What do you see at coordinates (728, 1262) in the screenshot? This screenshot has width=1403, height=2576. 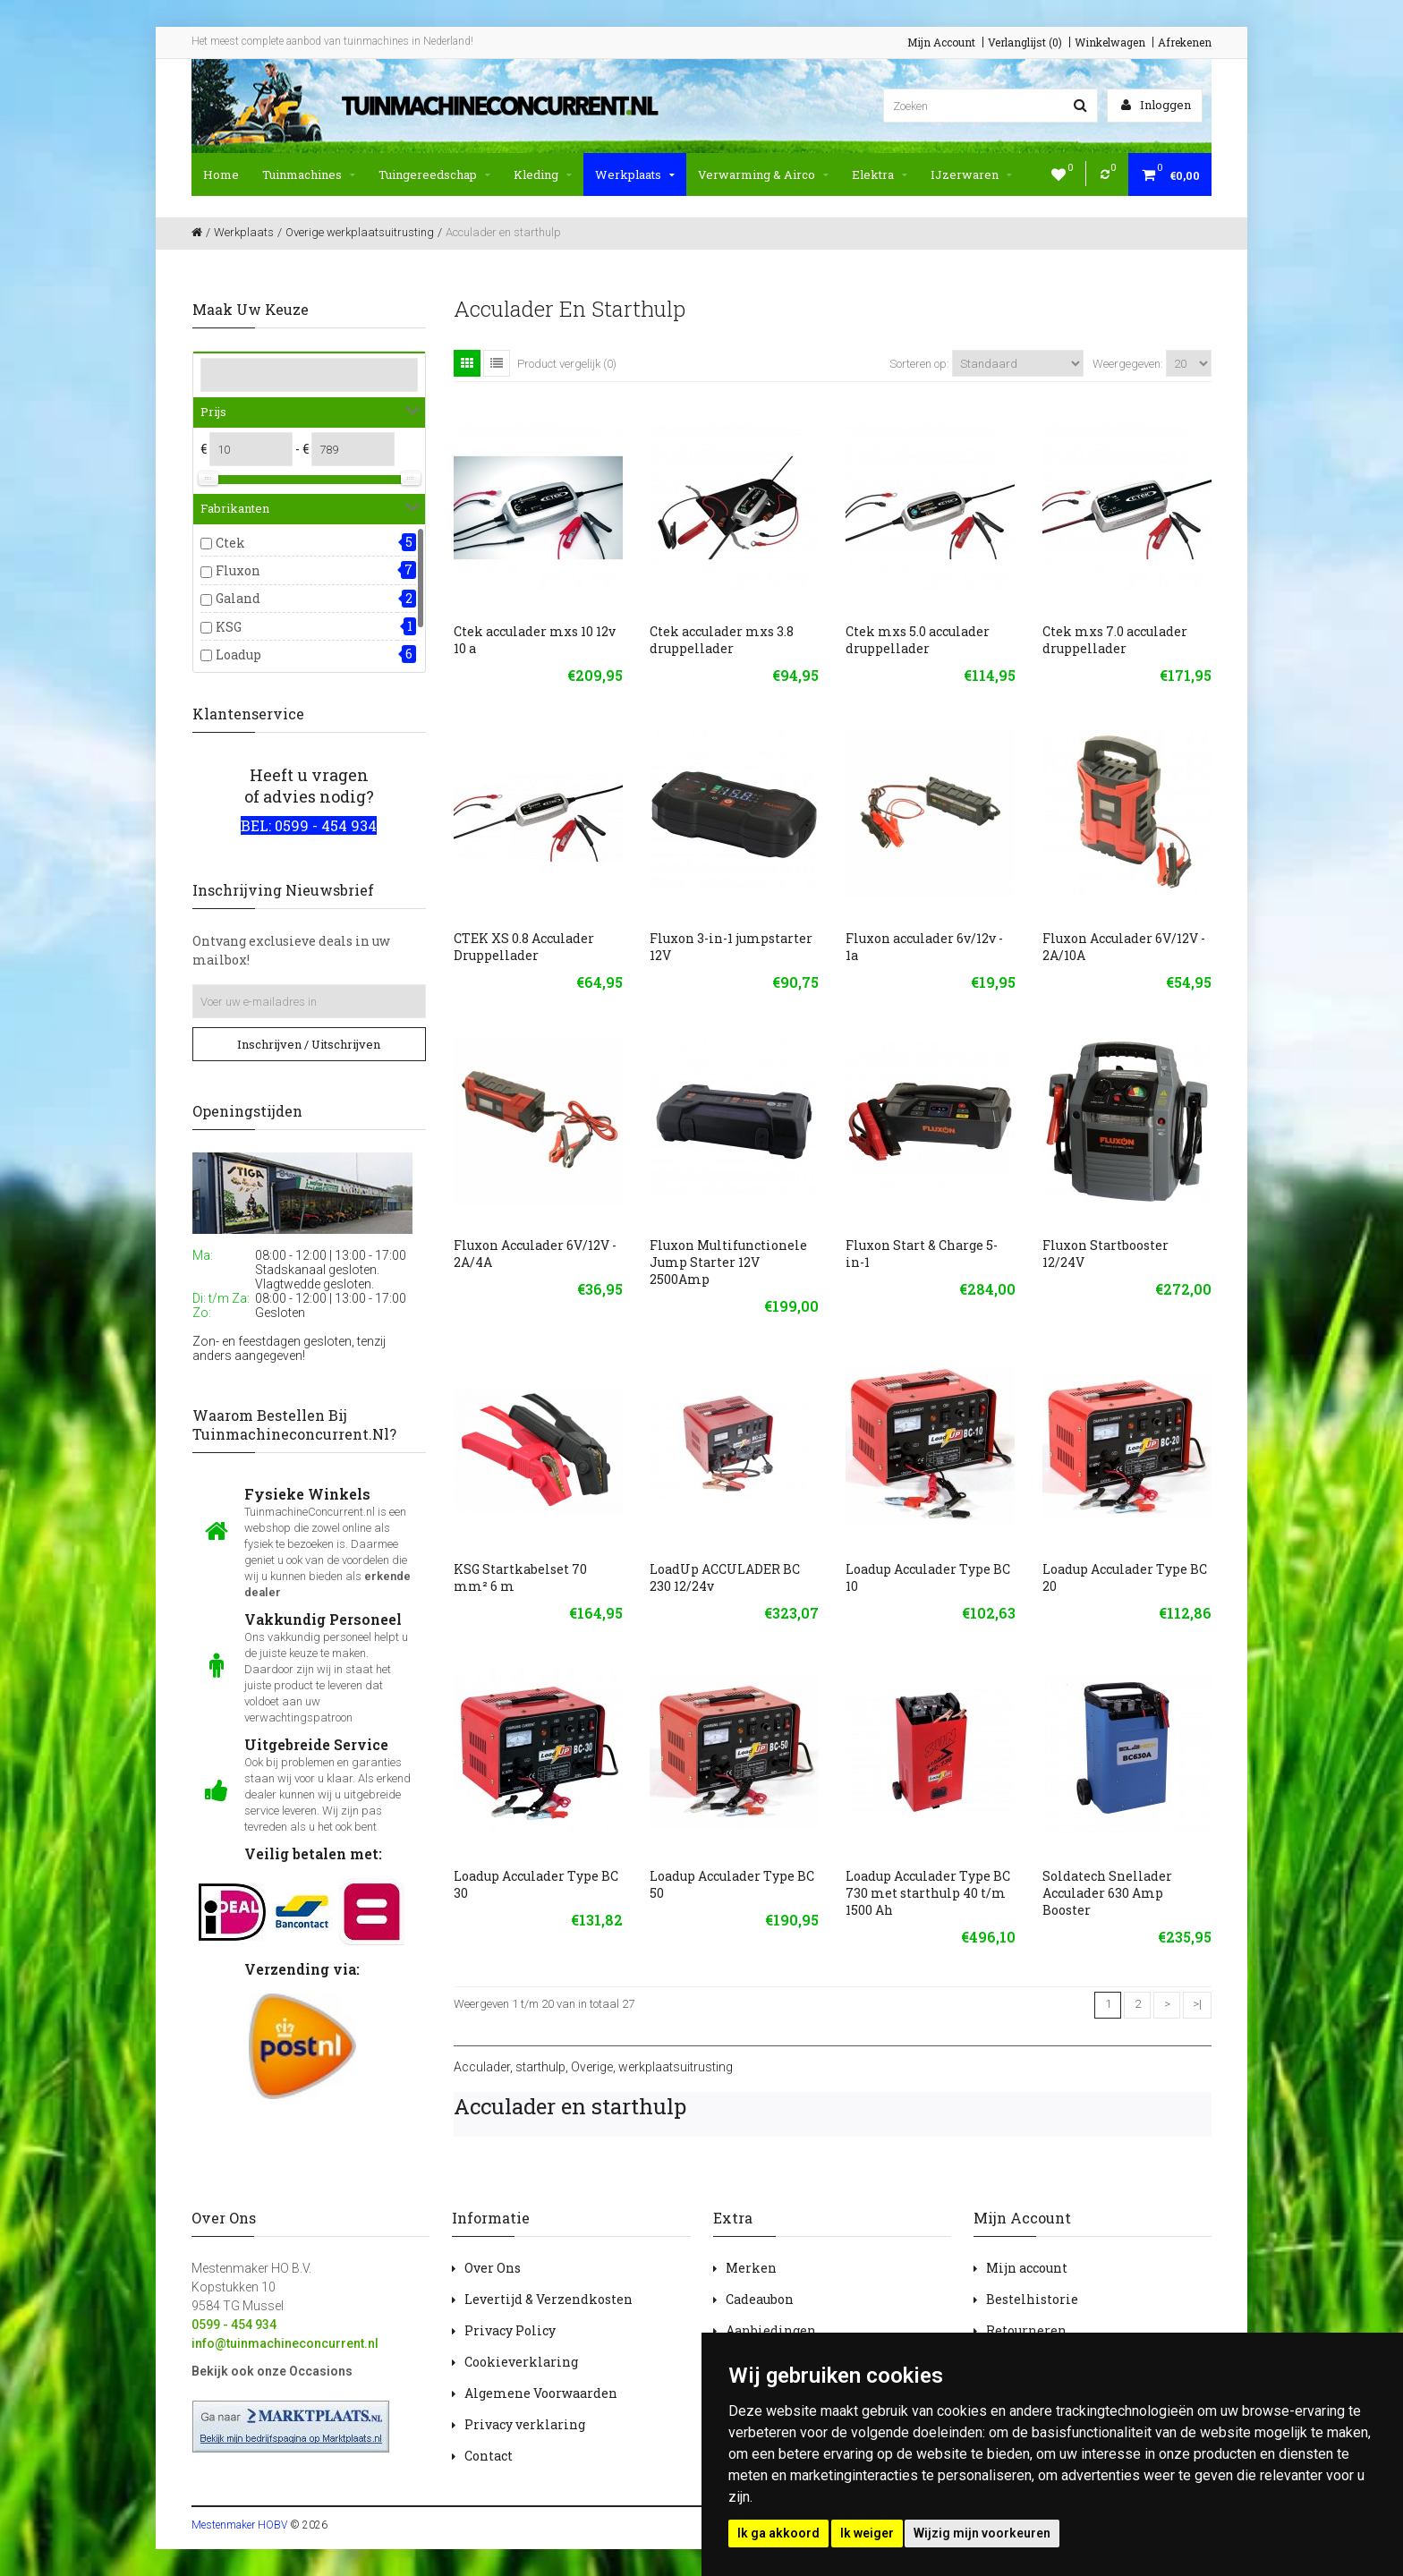 I see `Fluxon Multifunctionele Jump Starter 12V 2500Amp` at bounding box center [728, 1262].